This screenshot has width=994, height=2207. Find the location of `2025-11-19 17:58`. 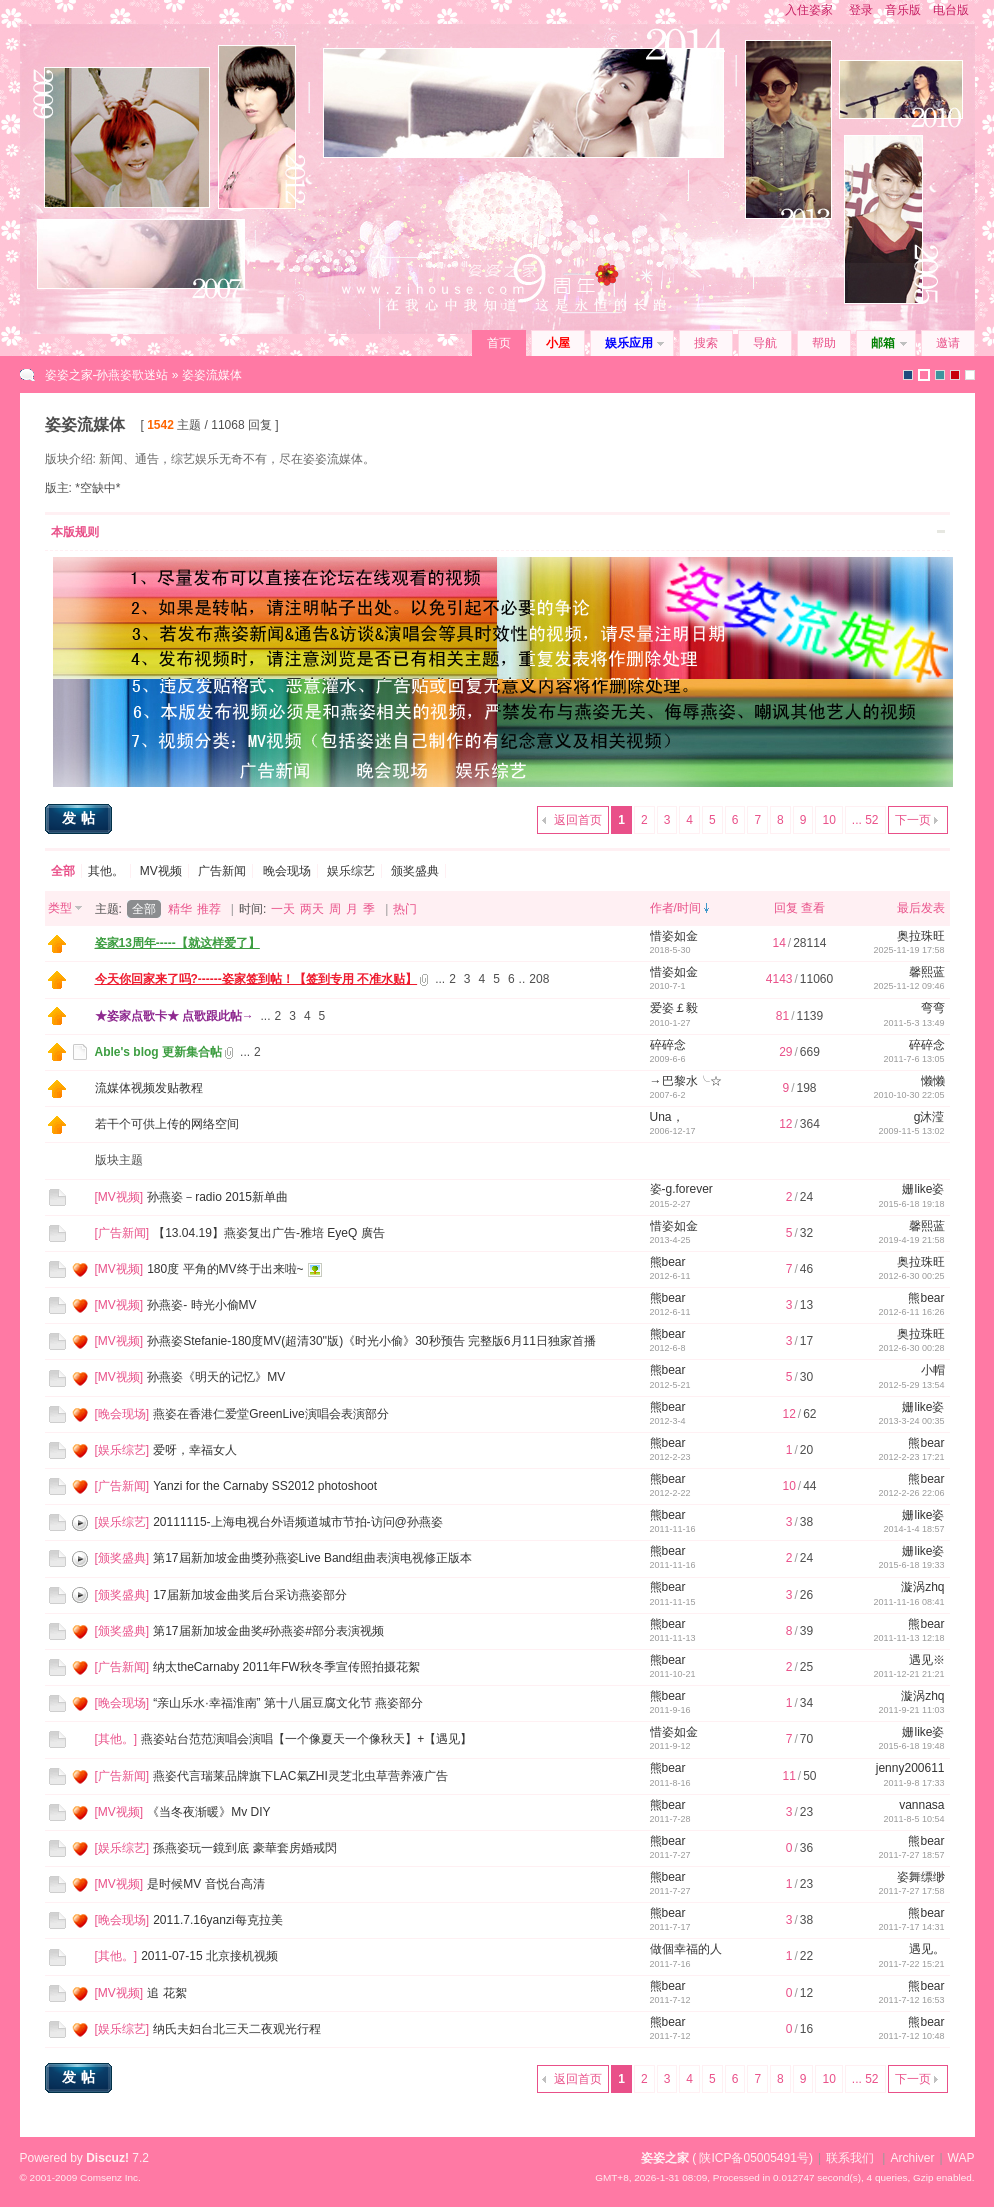

2025-11-19 17:58 is located at coordinates (908, 950).